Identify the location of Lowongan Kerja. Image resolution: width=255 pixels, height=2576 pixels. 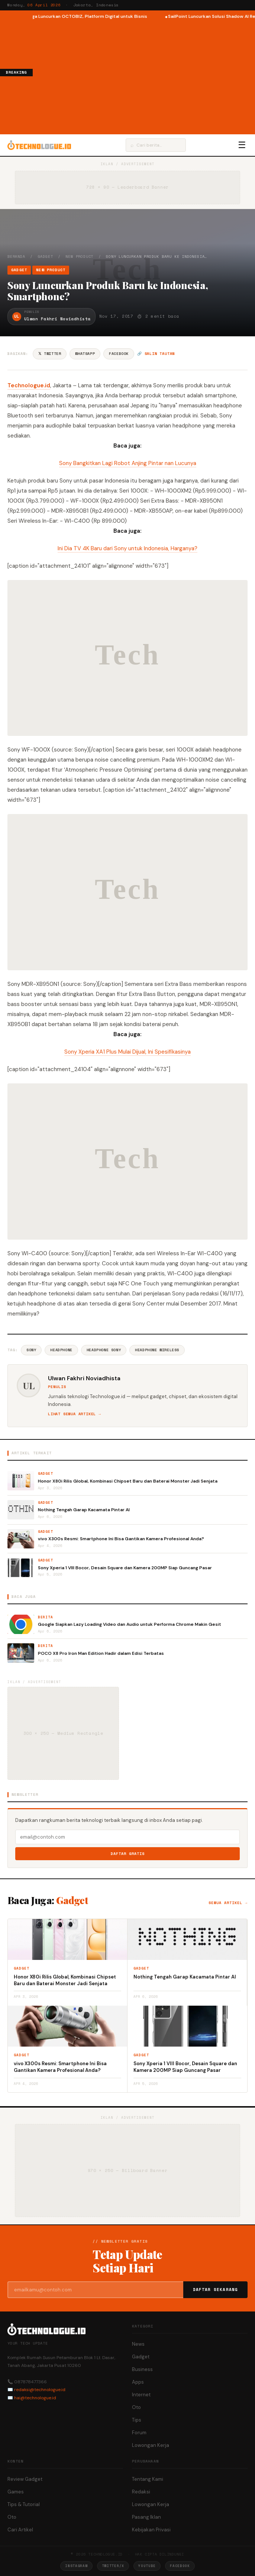
(150, 2445).